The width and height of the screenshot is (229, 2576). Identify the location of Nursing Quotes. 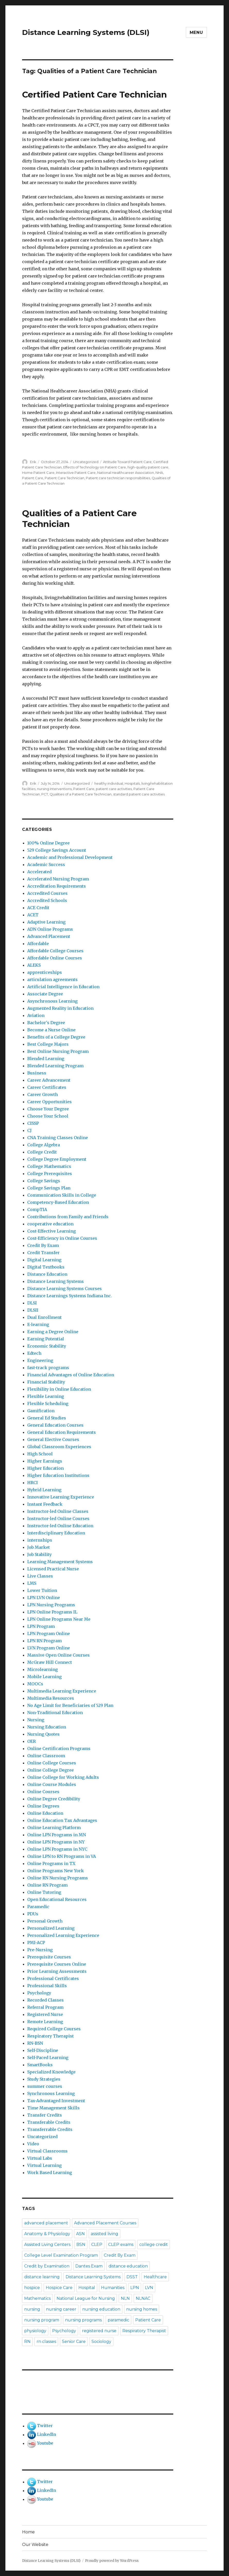
(43, 1734).